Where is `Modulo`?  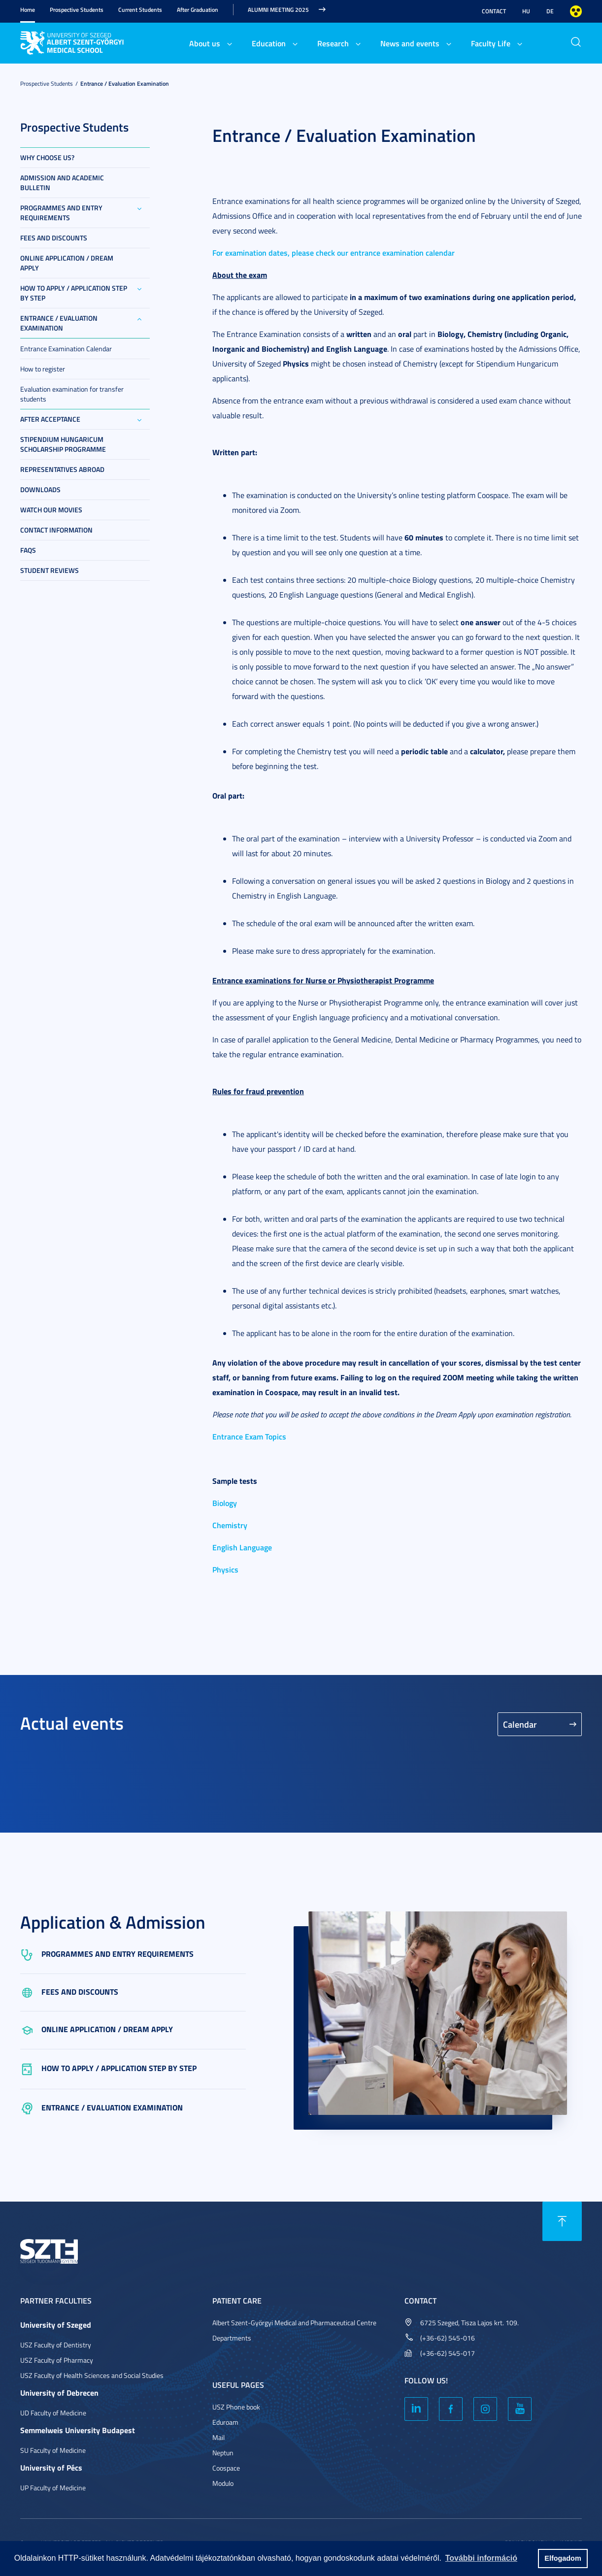 Modulo is located at coordinates (223, 2483).